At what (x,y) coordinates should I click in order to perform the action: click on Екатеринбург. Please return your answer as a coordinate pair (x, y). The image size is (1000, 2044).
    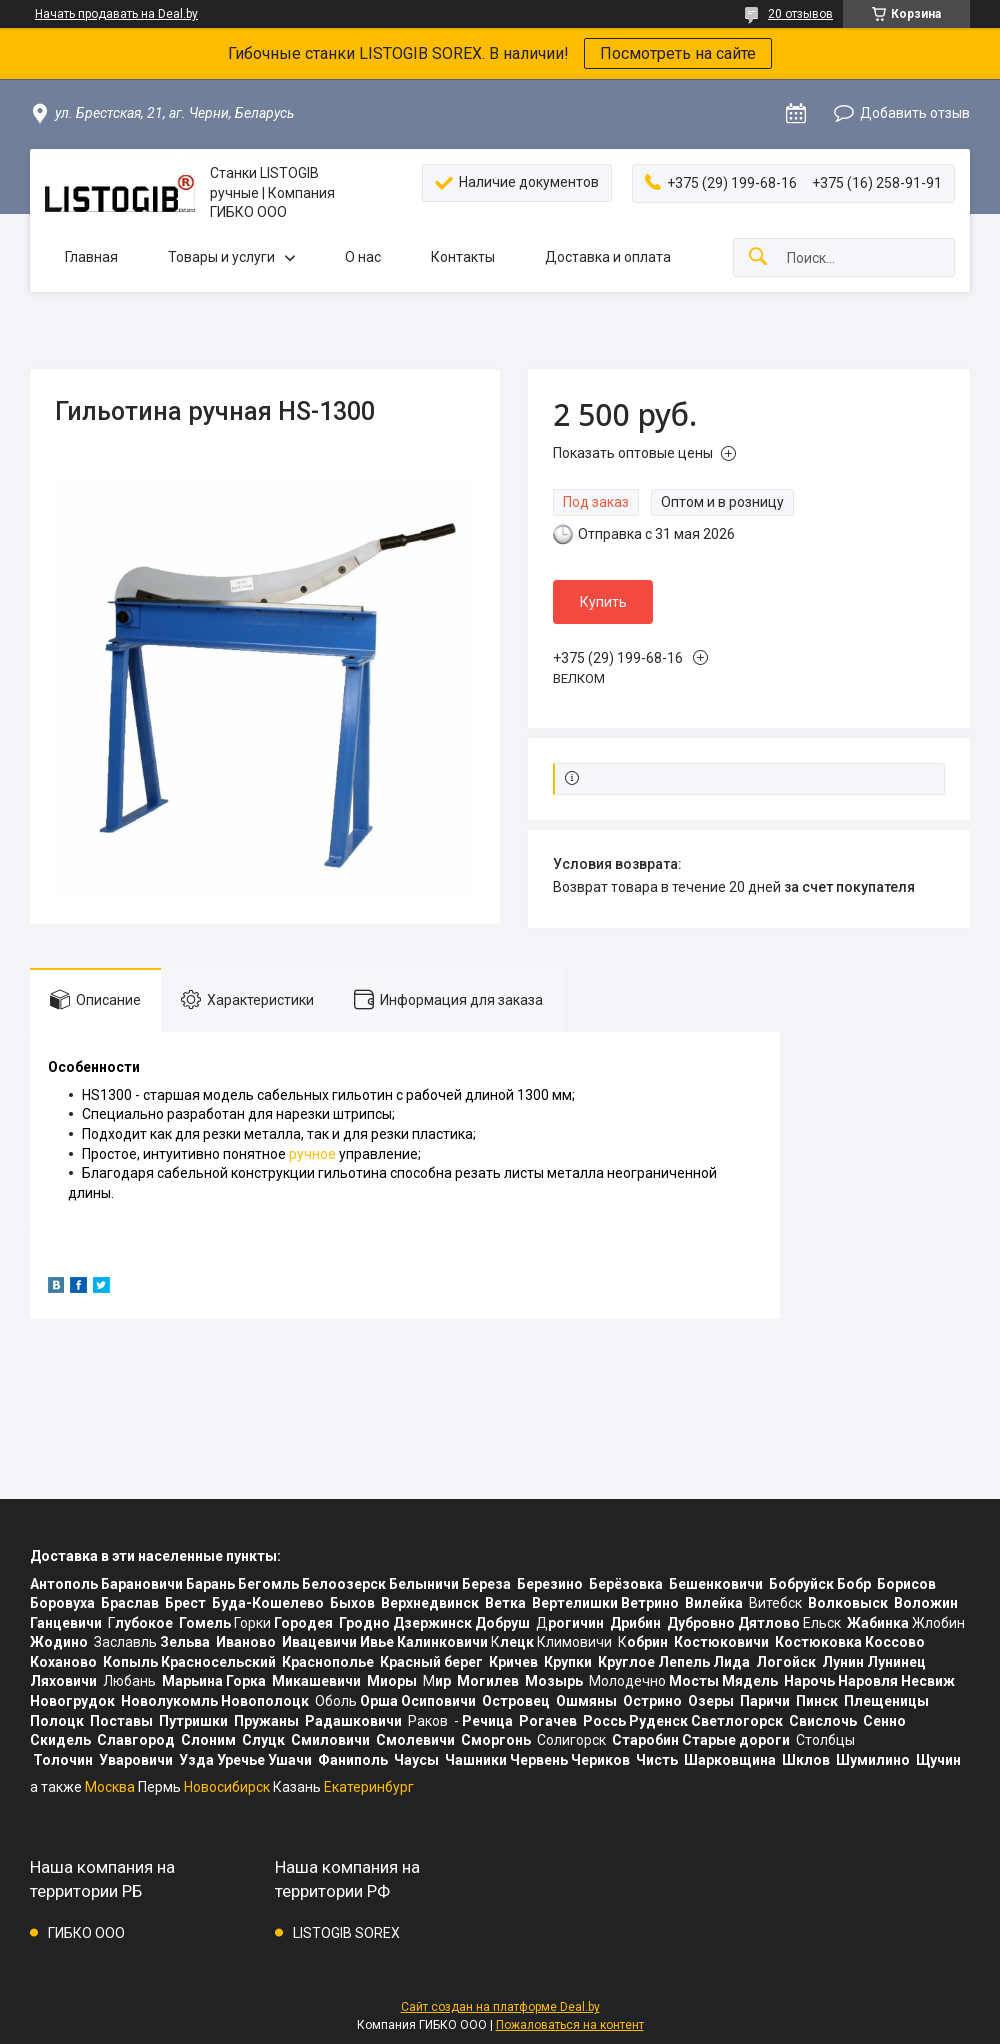
    Looking at the image, I should click on (369, 1787).